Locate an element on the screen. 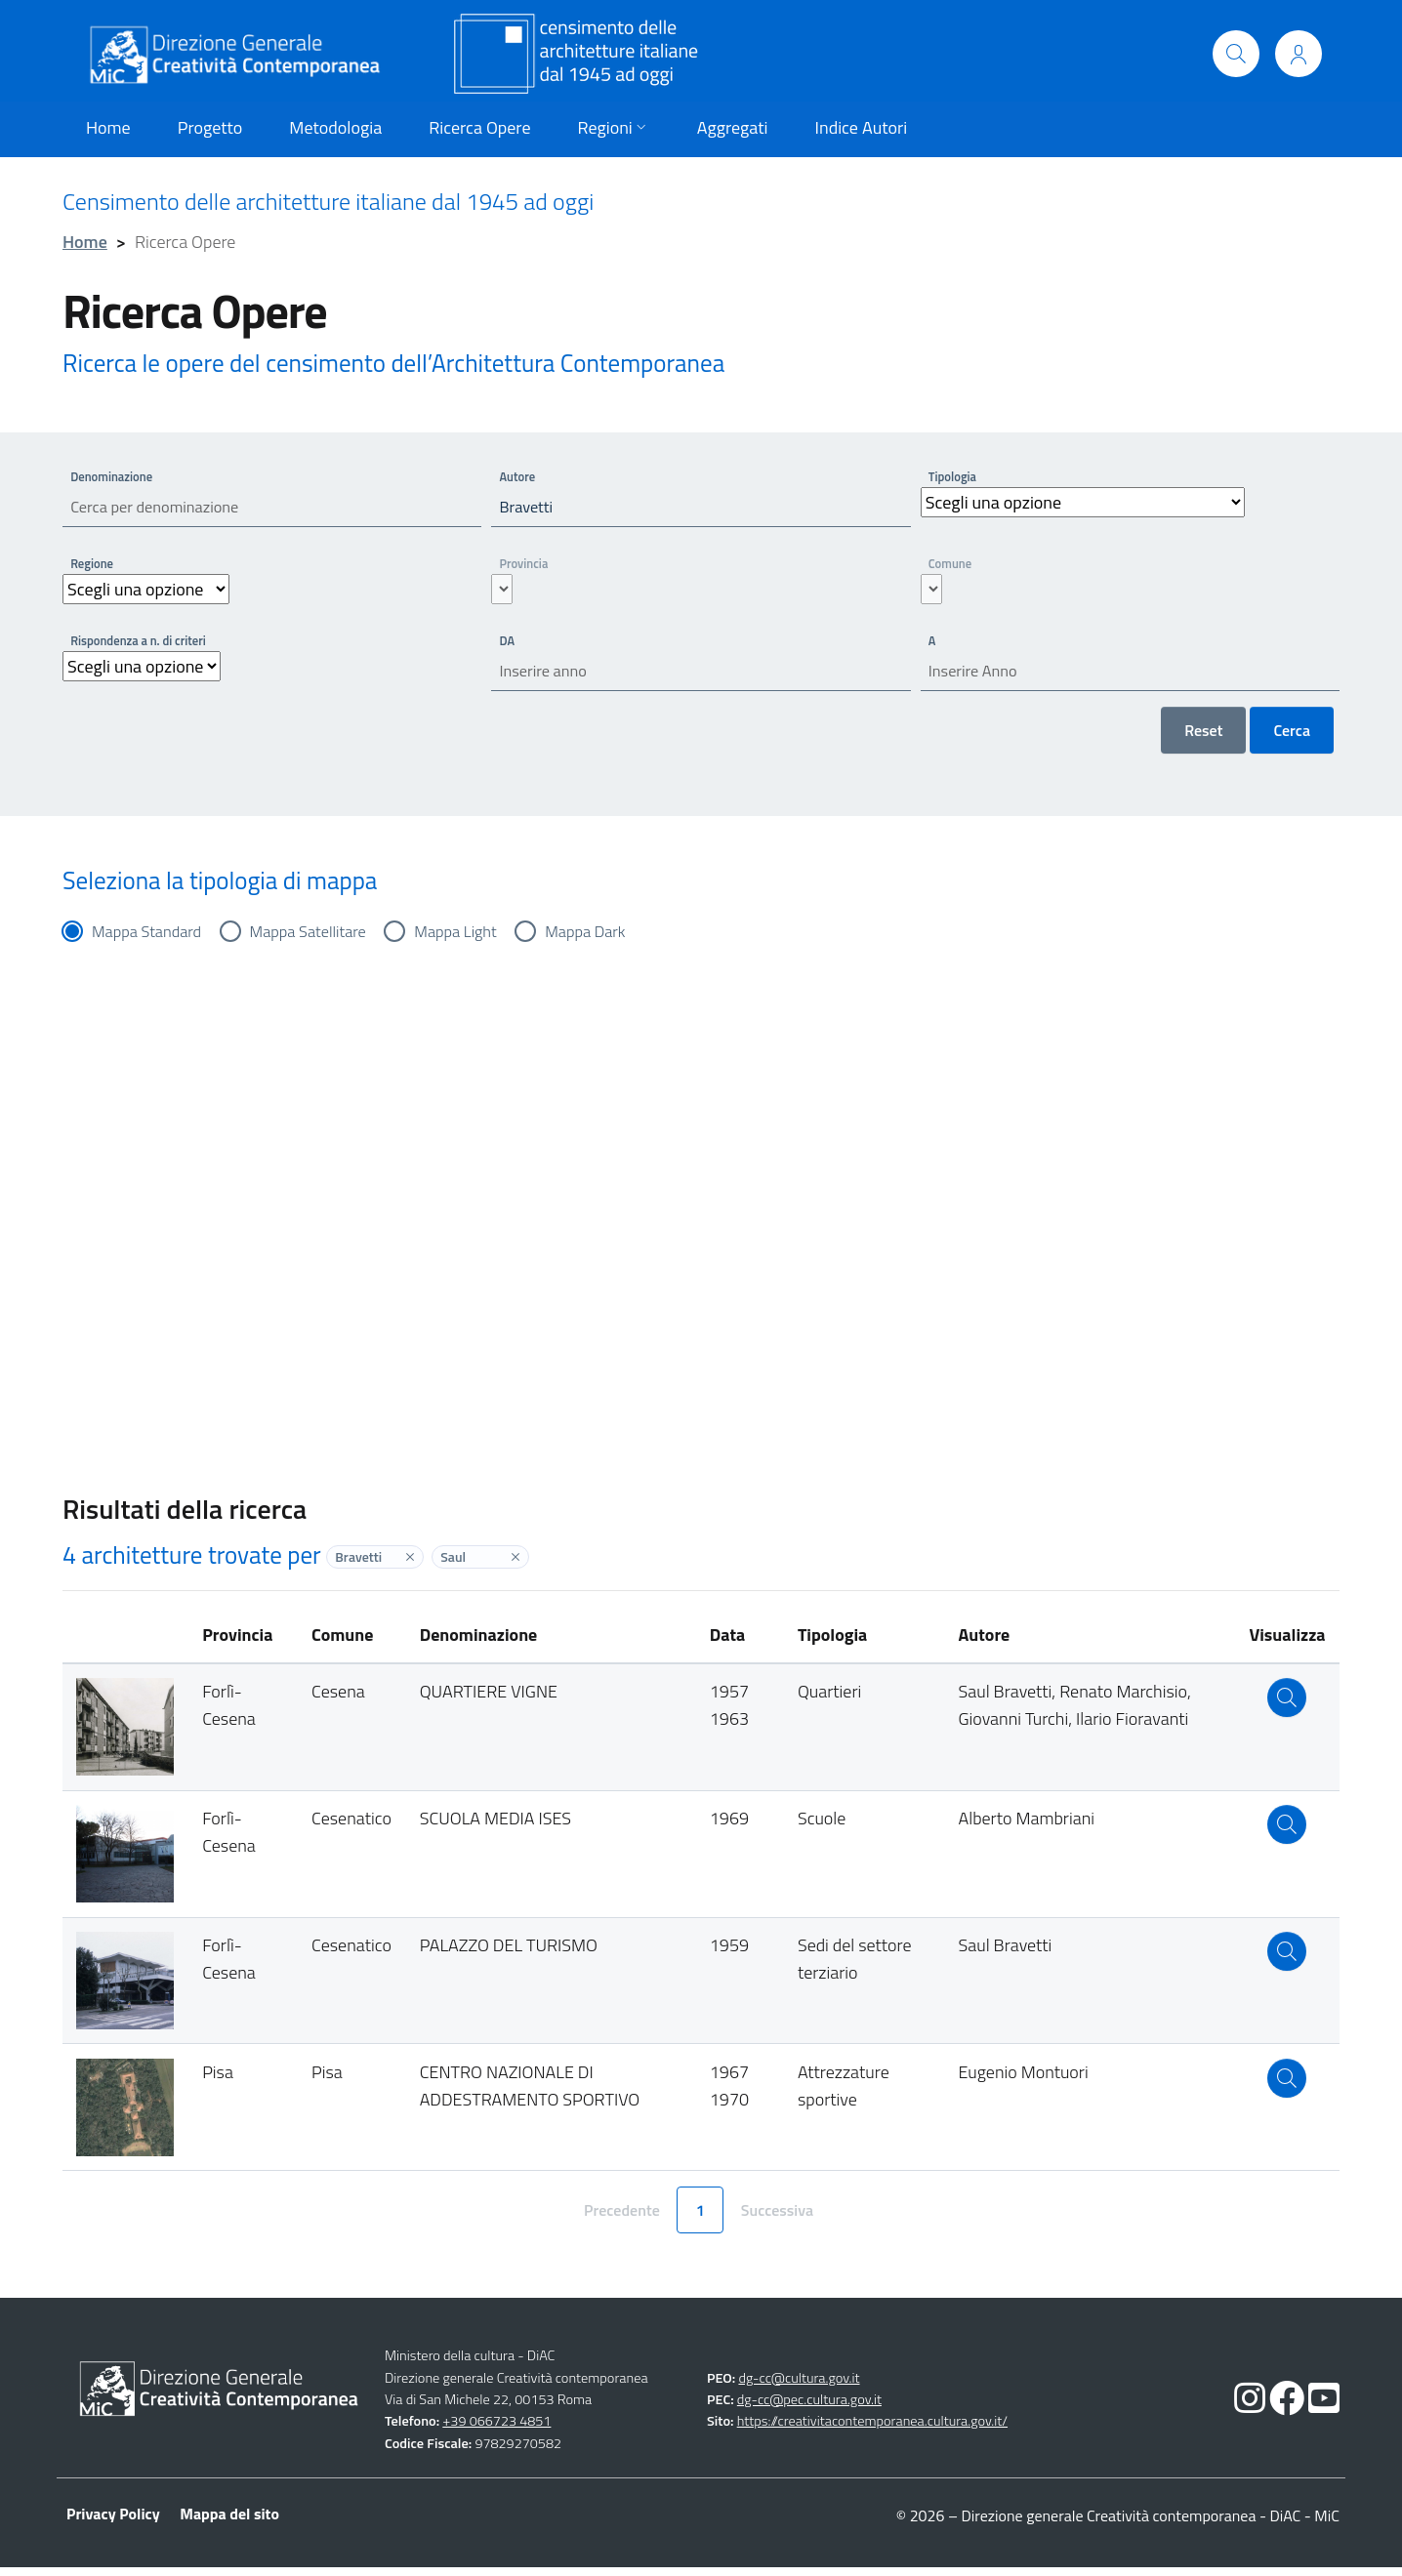  Denominazione is located at coordinates (116, 476).